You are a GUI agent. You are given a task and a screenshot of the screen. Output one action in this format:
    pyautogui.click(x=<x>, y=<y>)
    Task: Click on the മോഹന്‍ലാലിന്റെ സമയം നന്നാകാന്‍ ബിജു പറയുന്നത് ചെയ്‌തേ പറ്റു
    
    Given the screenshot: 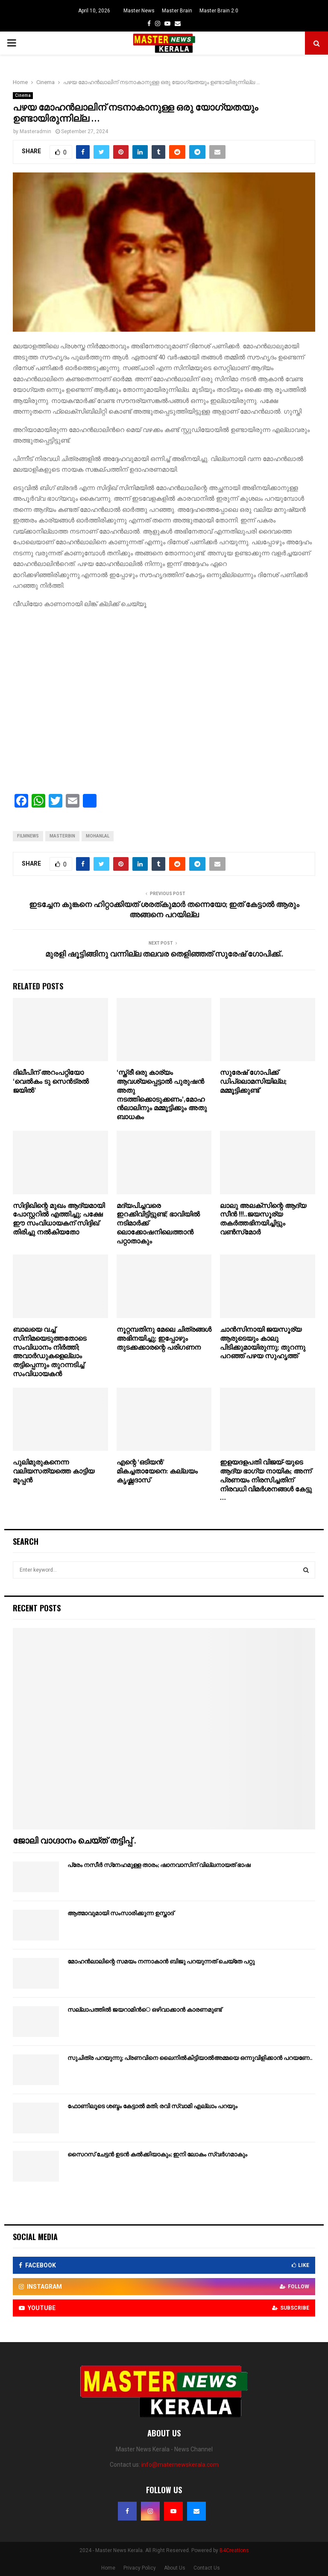 What is the action you would take?
    pyautogui.click(x=161, y=1961)
    